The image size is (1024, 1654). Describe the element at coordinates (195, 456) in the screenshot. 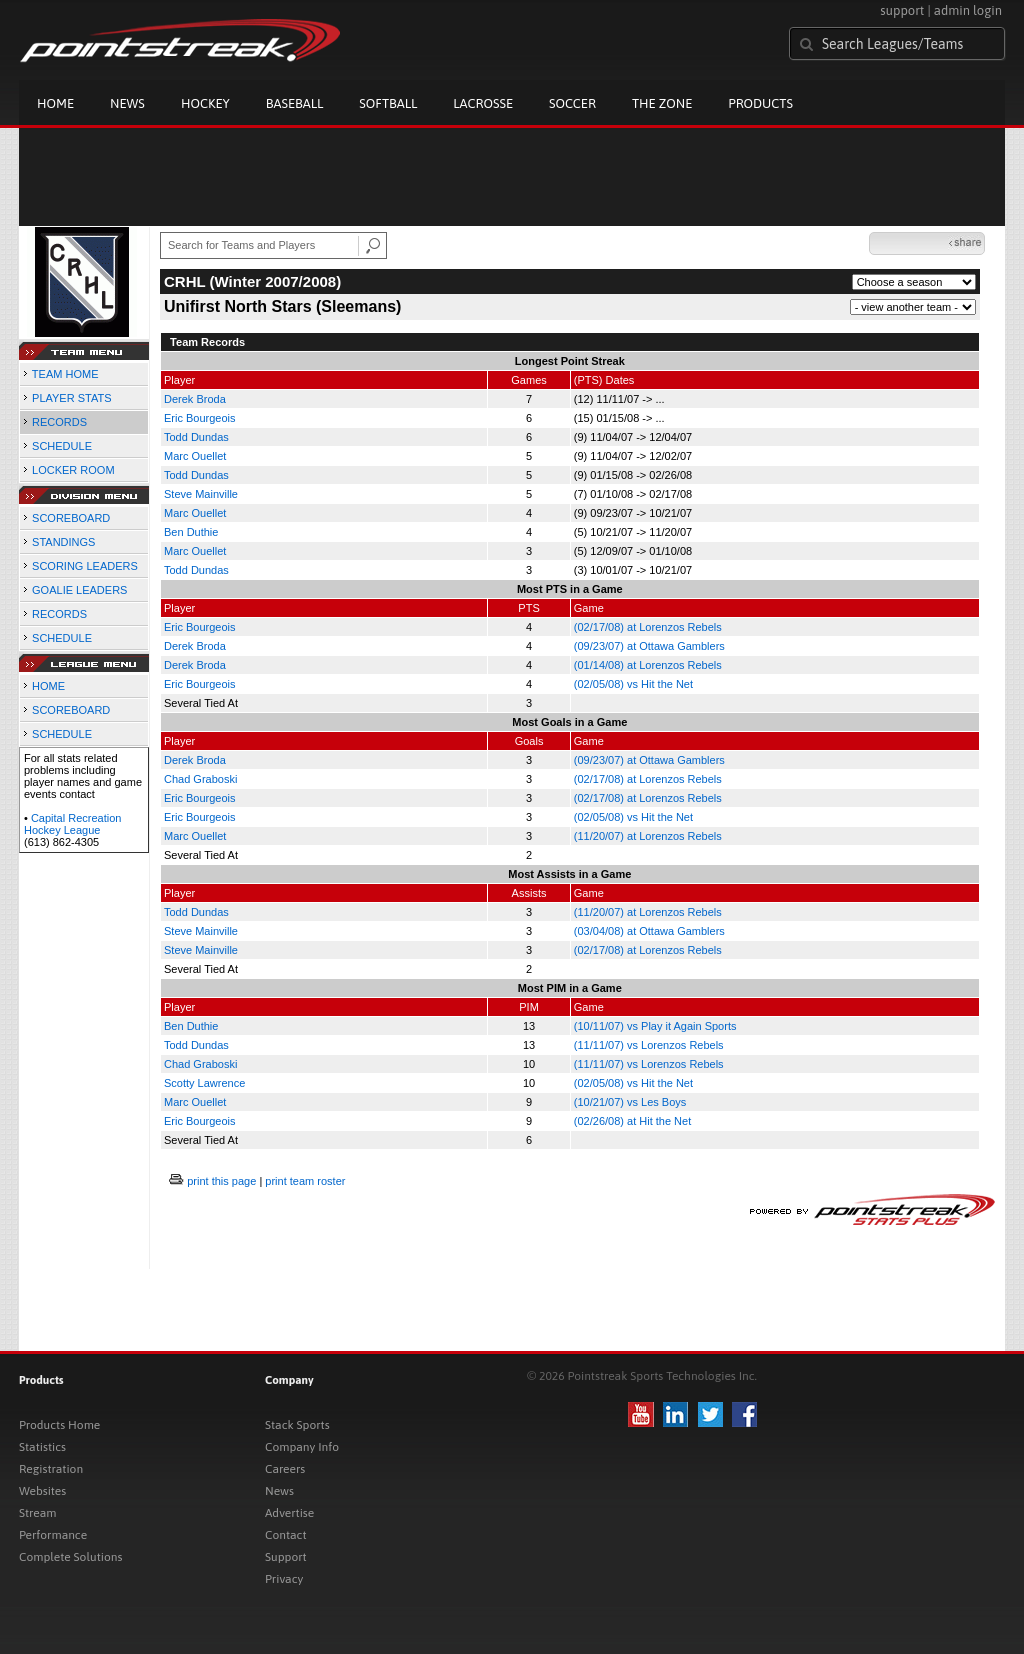

I see `Marc Ouellet` at that location.